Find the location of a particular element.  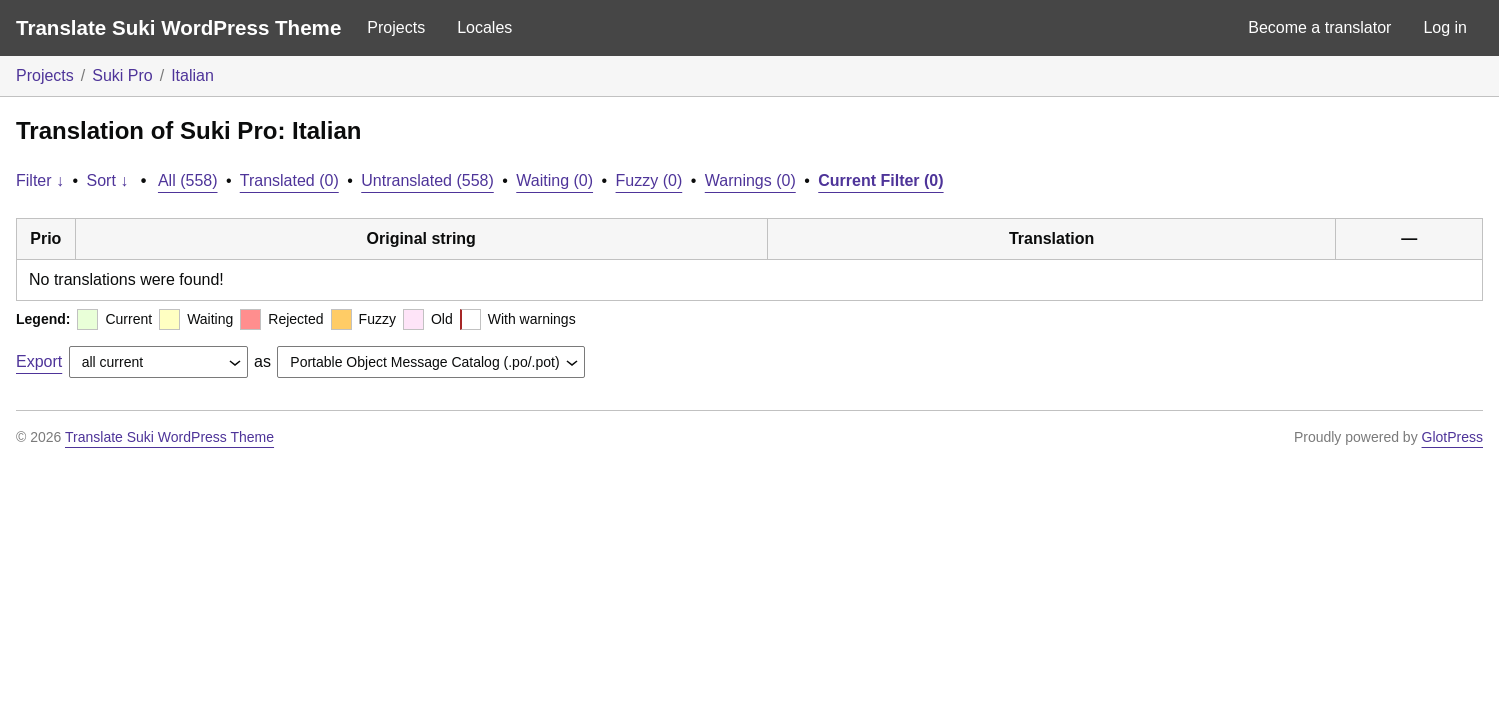

Suki Pro is located at coordinates (122, 75).